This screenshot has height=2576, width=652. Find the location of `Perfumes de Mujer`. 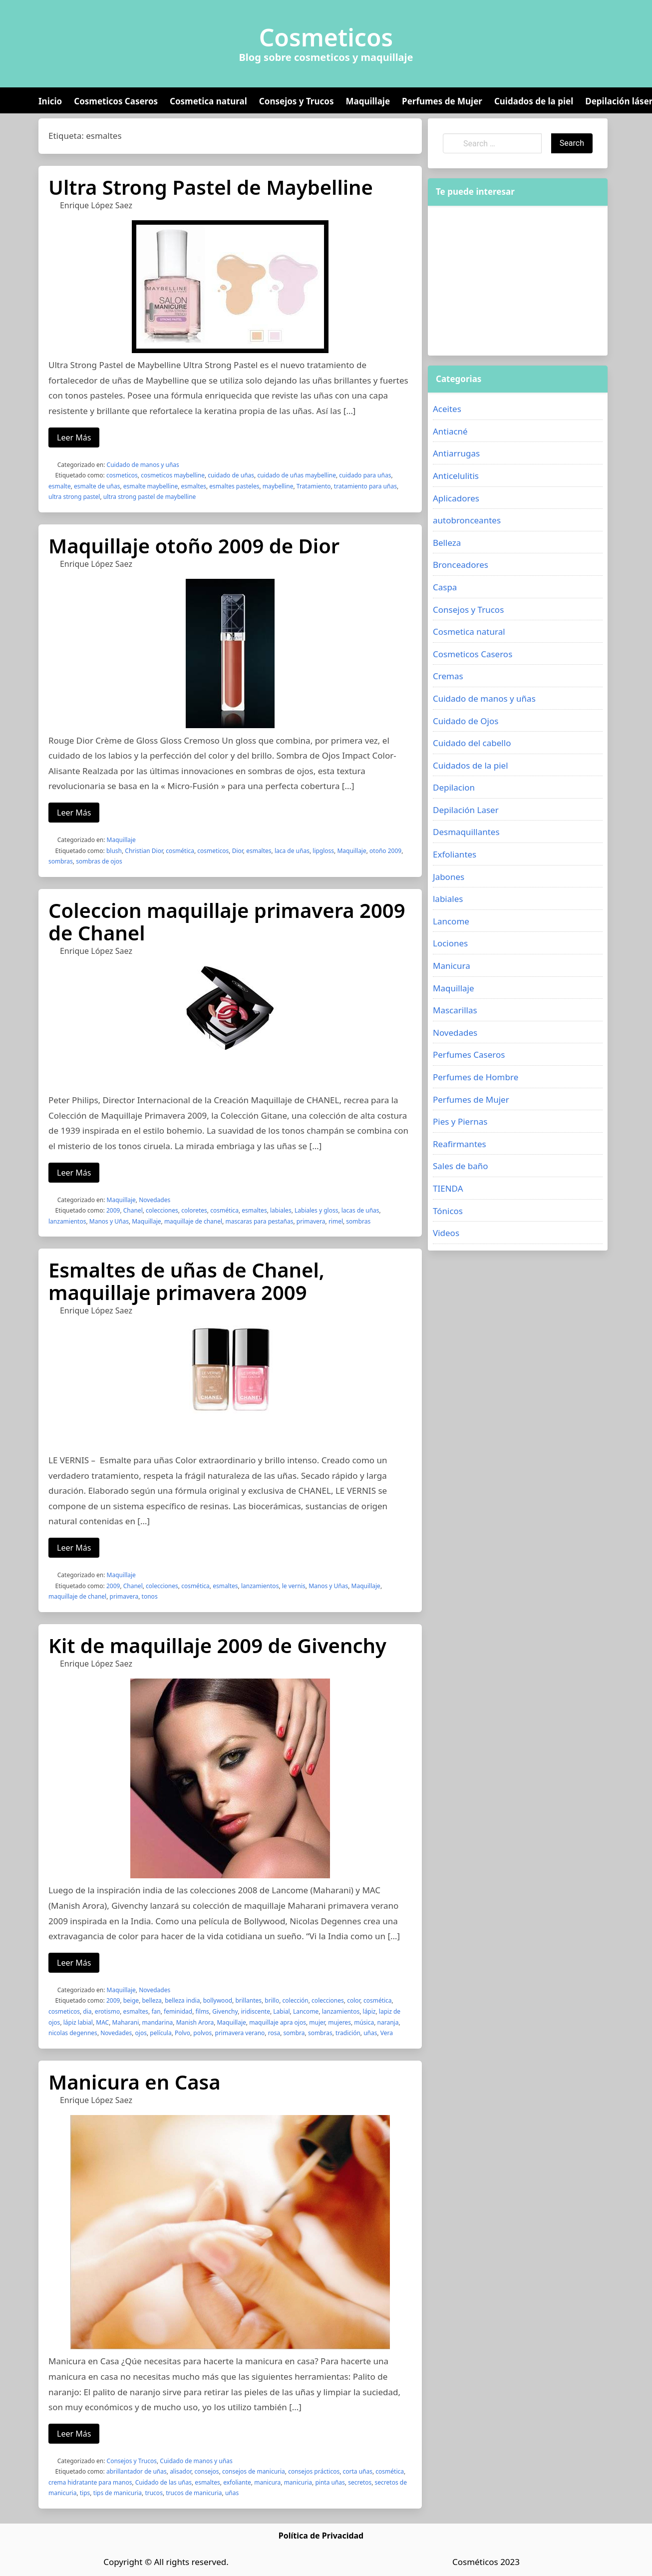

Perfumes de Mujer is located at coordinates (442, 101).